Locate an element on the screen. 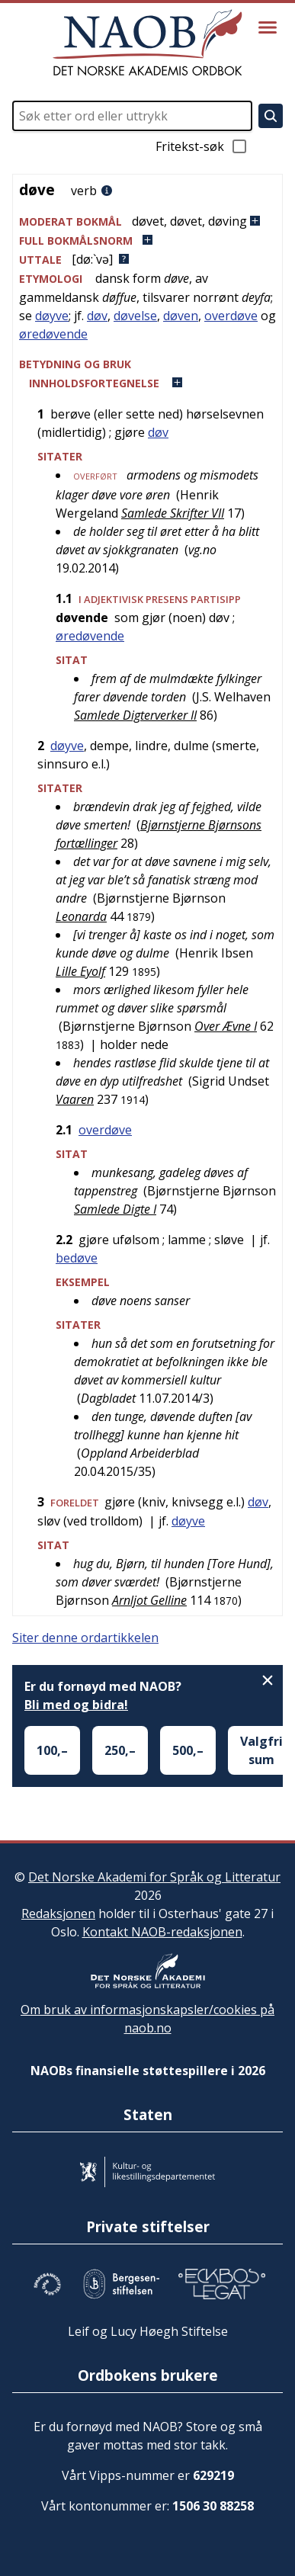 Image resolution: width=295 pixels, height=2576 pixels. Samlede Digterverker II is located at coordinates (135, 715).